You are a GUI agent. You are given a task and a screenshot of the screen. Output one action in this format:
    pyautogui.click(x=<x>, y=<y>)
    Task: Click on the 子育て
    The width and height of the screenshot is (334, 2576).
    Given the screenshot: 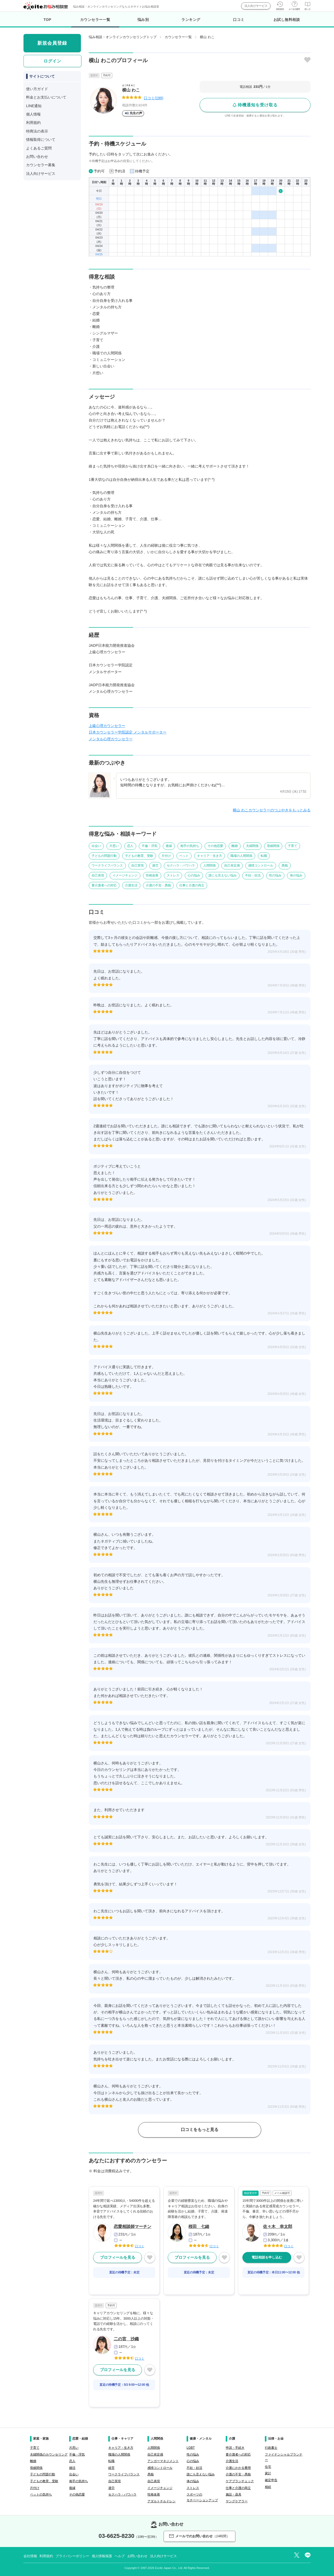 What is the action you would take?
    pyautogui.click(x=292, y=846)
    